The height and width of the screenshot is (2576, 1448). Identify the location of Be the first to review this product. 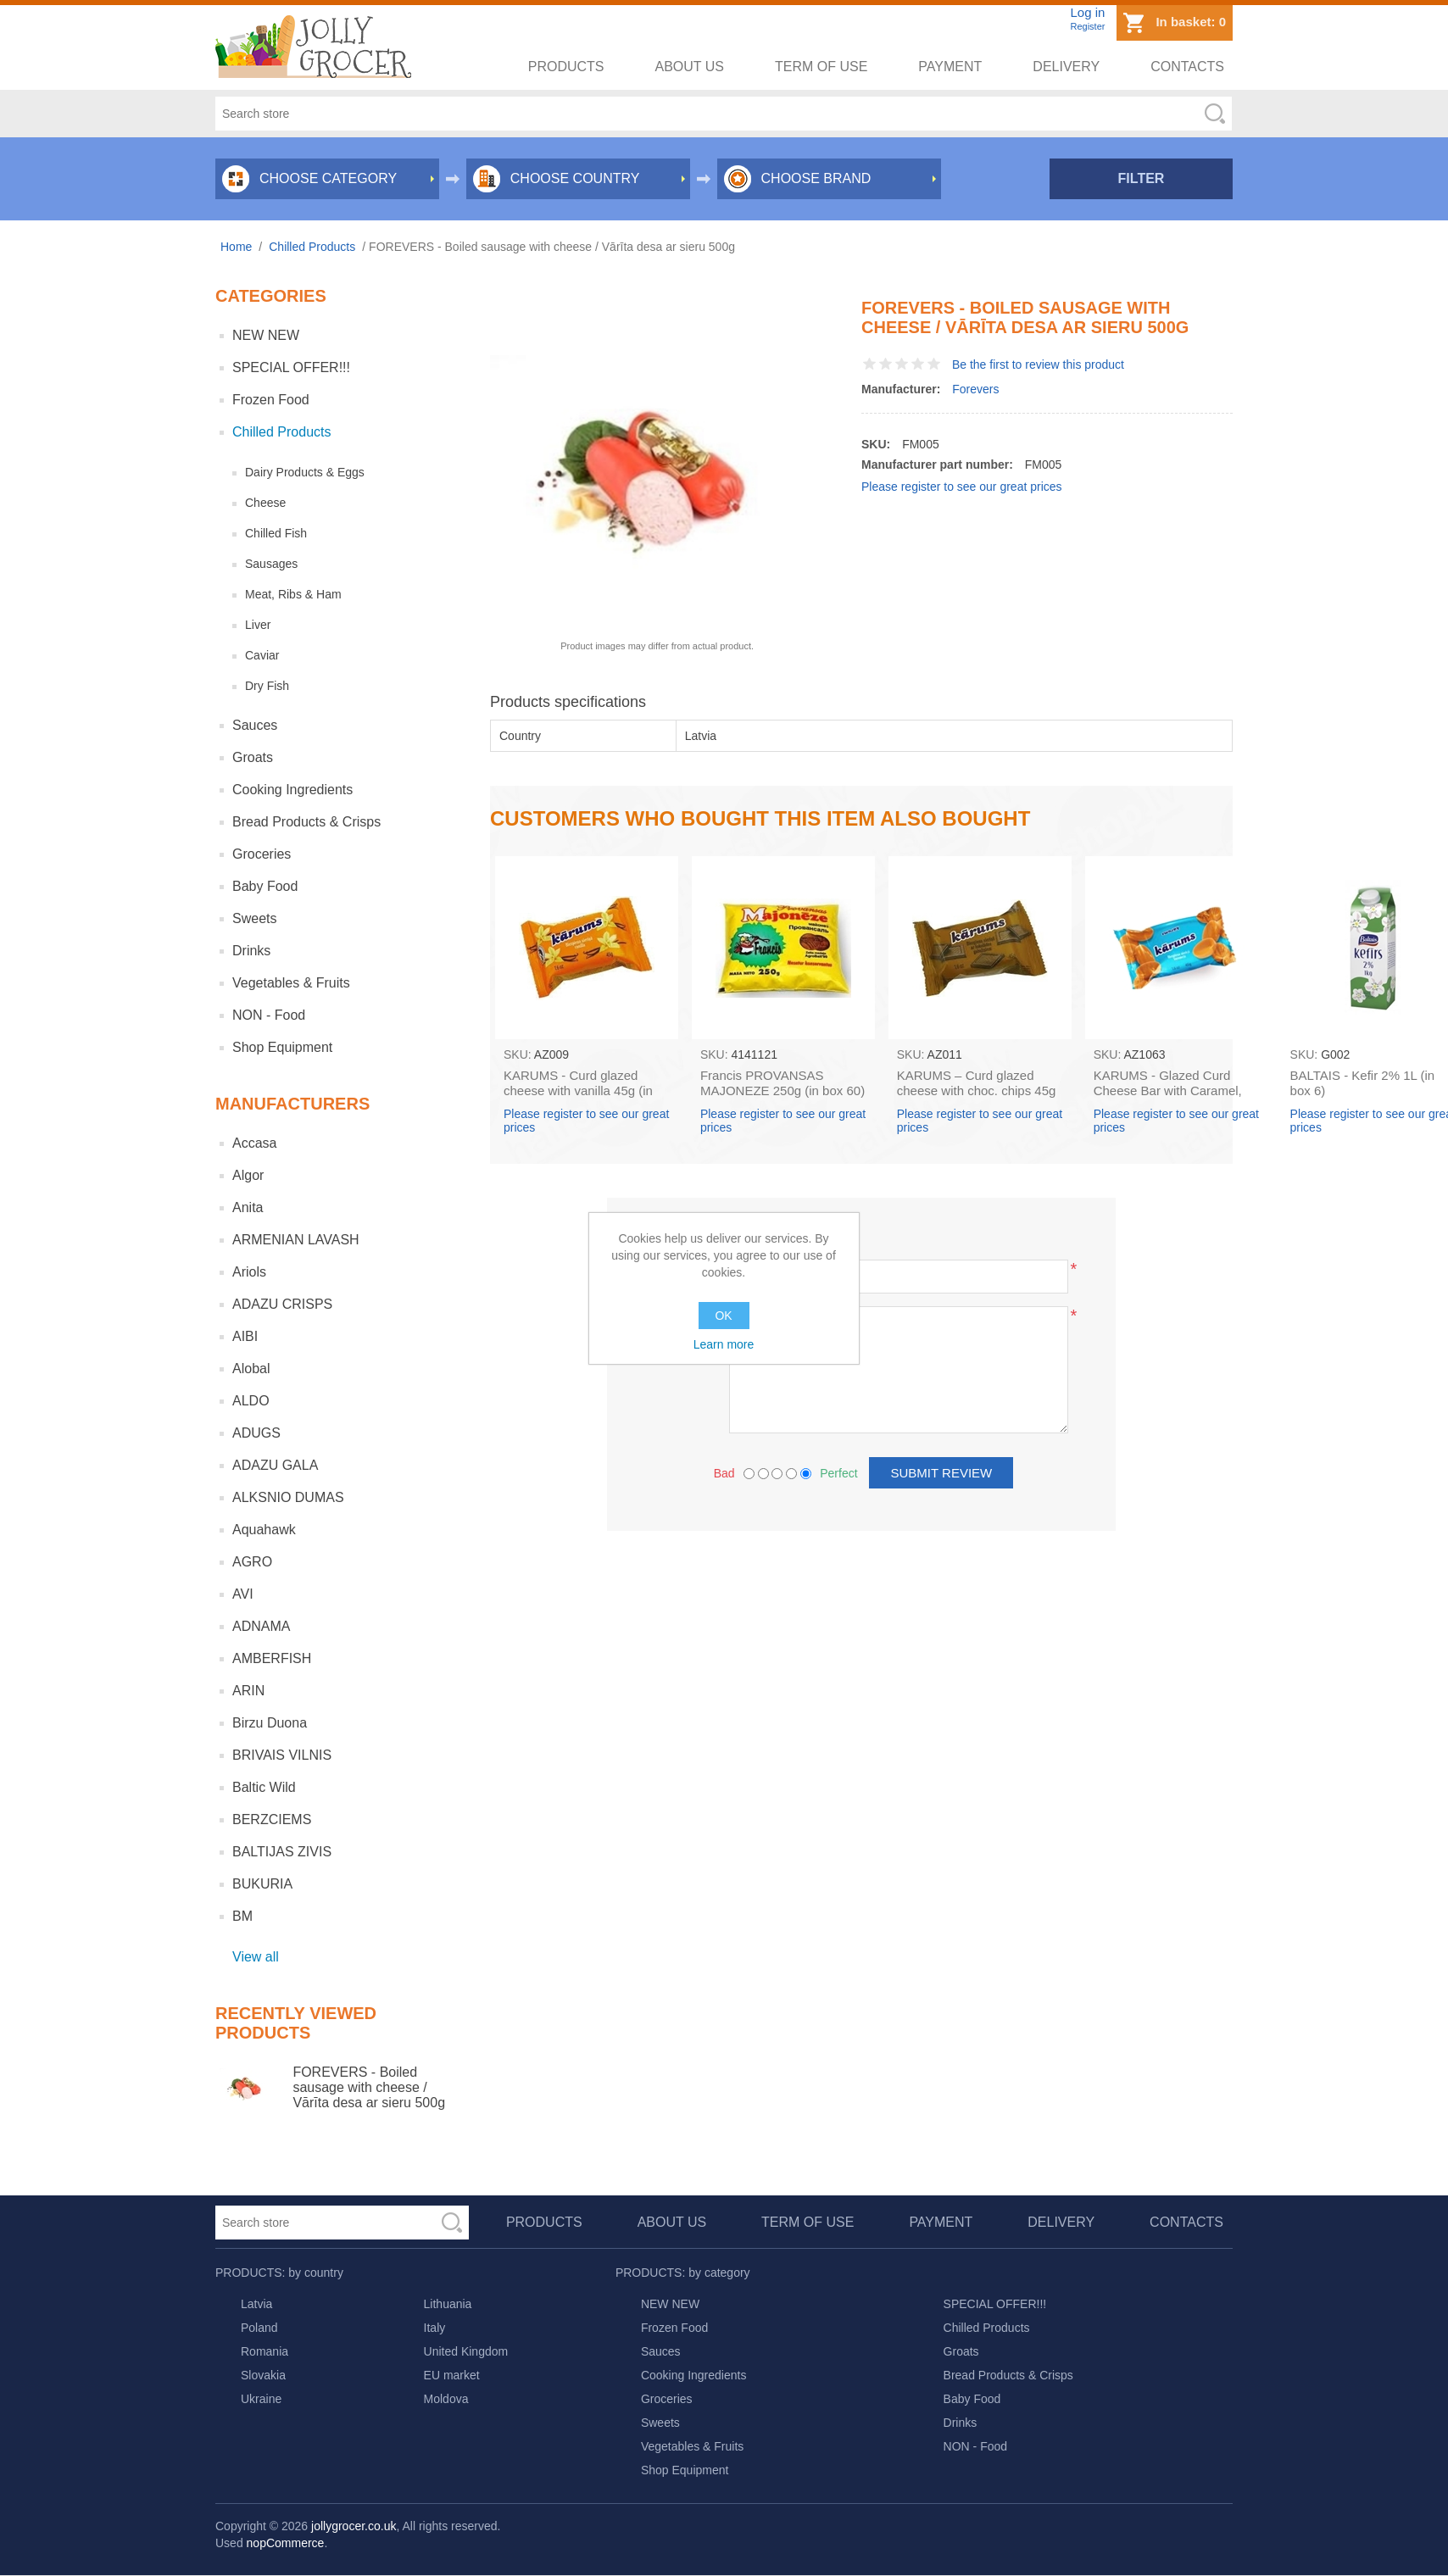
(1038, 364).